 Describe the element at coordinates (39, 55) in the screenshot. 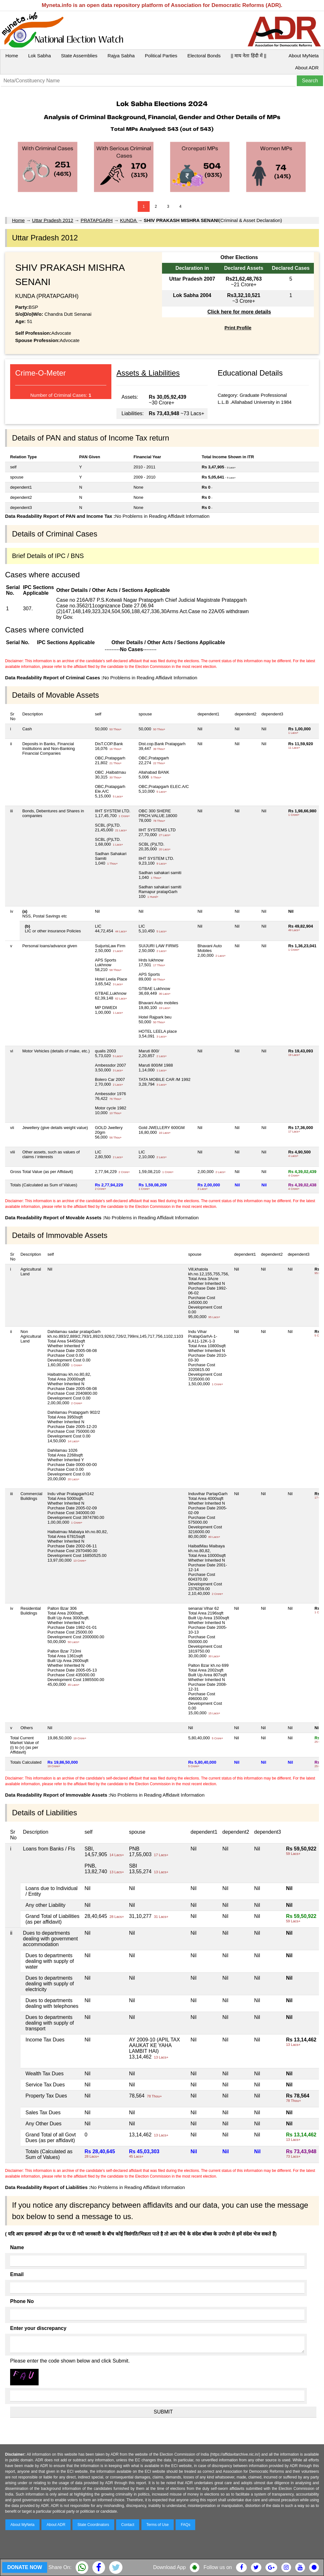

I see `Lok Sabha` at that location.